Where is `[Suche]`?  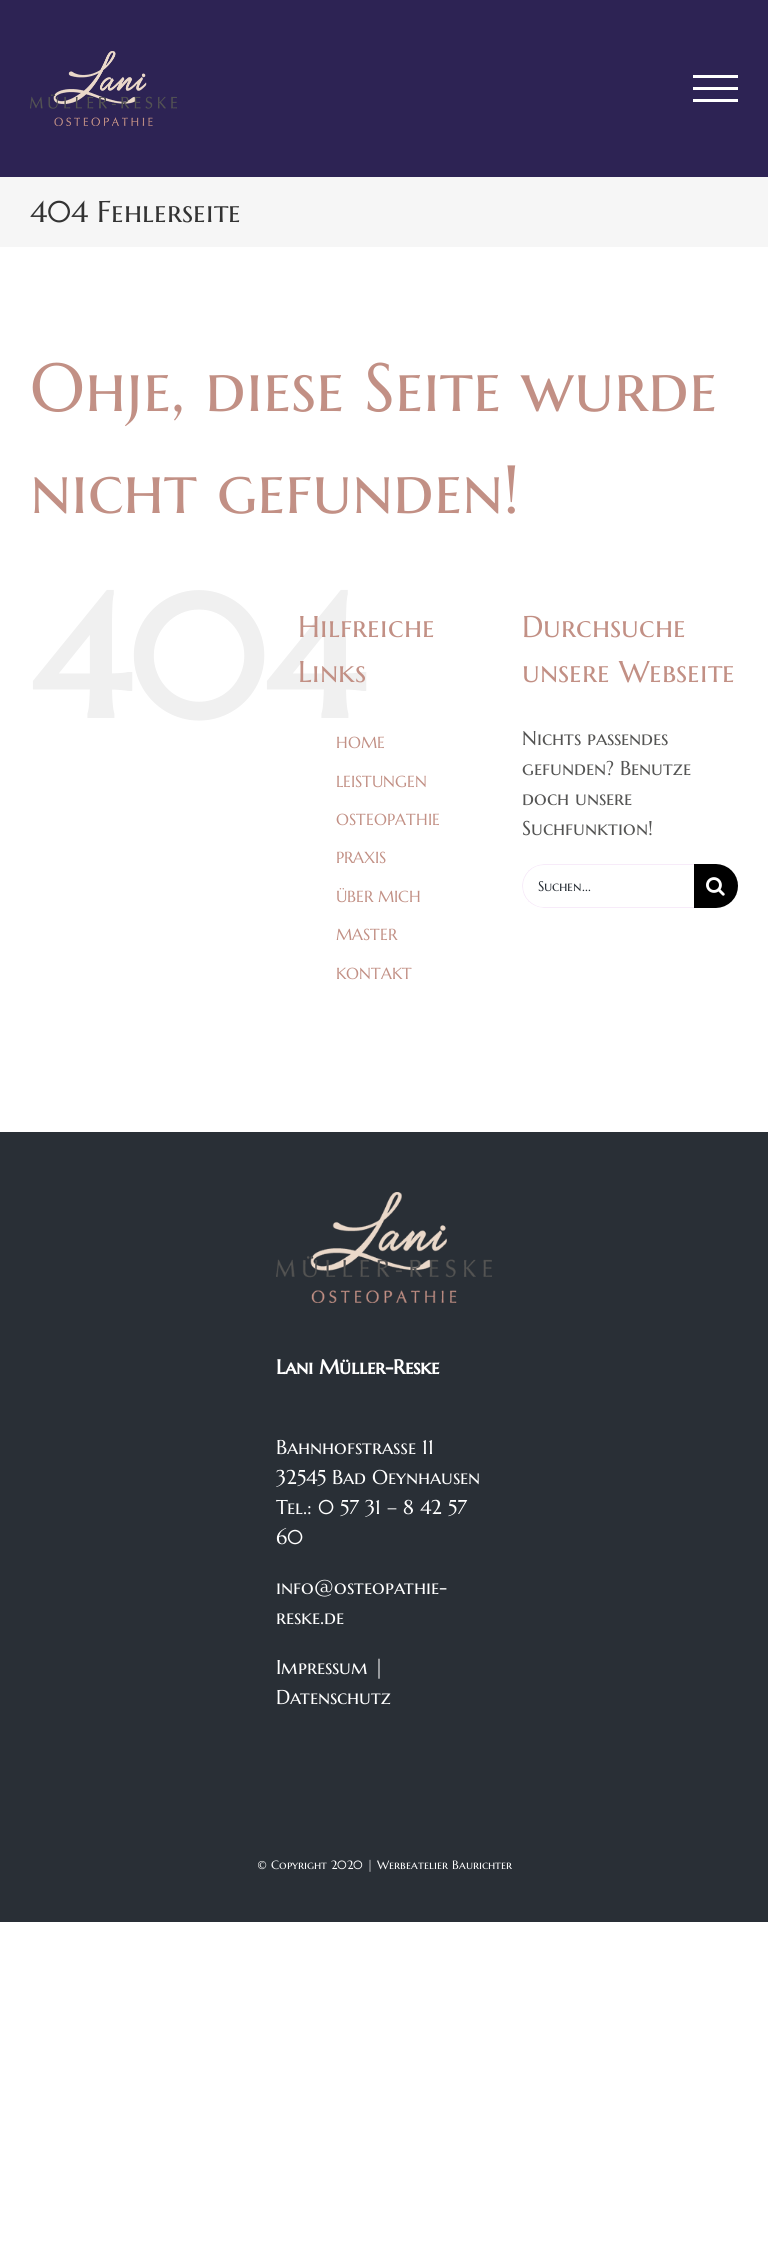
[Suche] is located at coordinates (716, 886).